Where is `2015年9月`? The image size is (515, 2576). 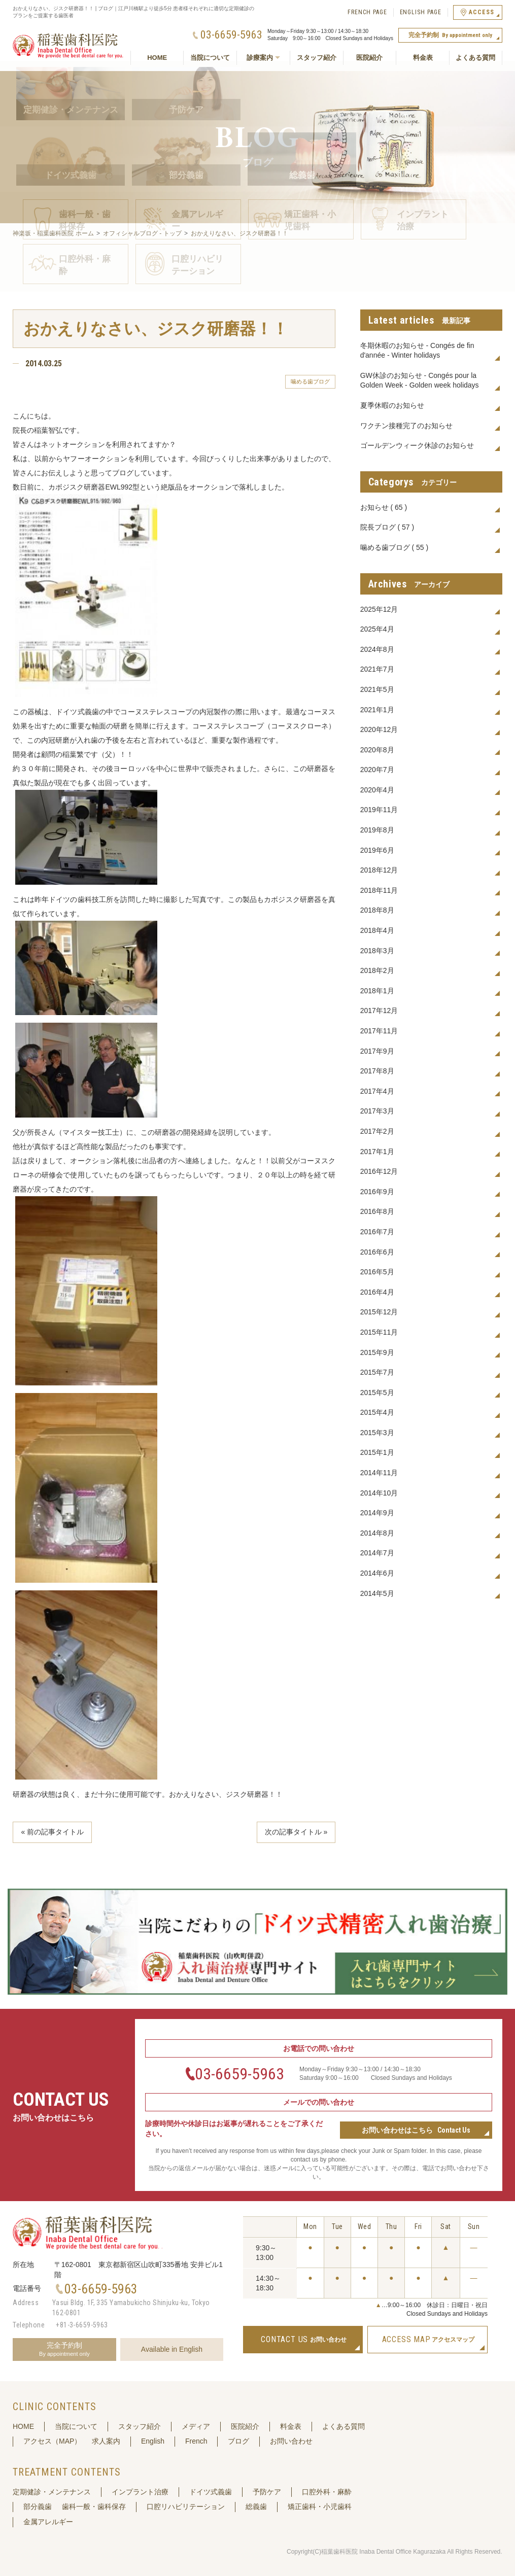 2015年9月 is located at coordinates (377, 1352).